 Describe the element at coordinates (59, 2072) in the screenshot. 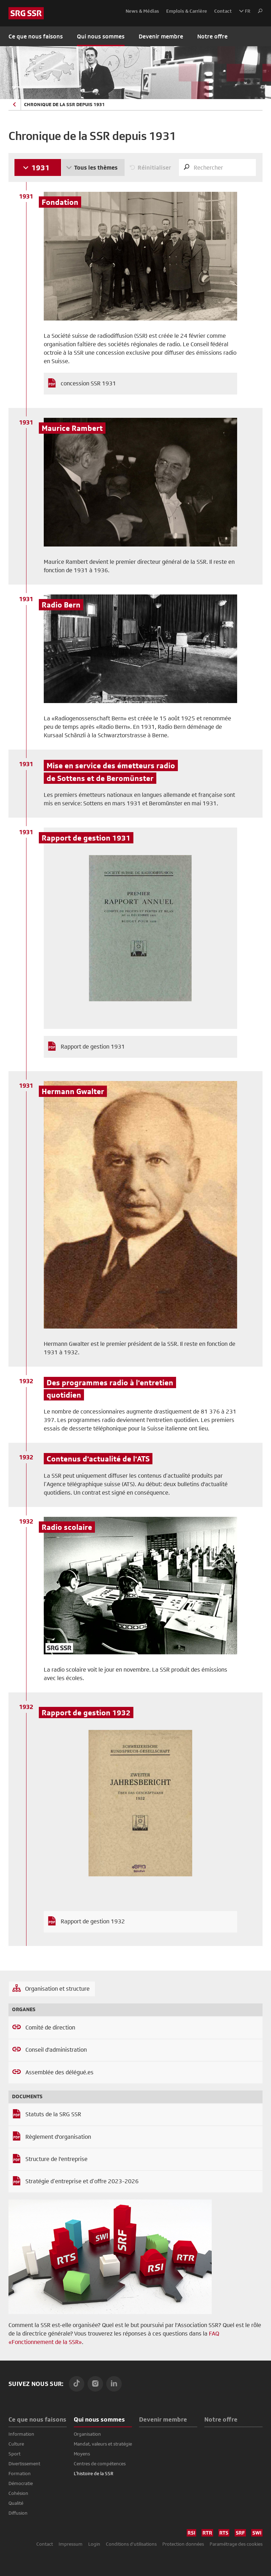

I see `Assemblée des délégué.es` at that location.